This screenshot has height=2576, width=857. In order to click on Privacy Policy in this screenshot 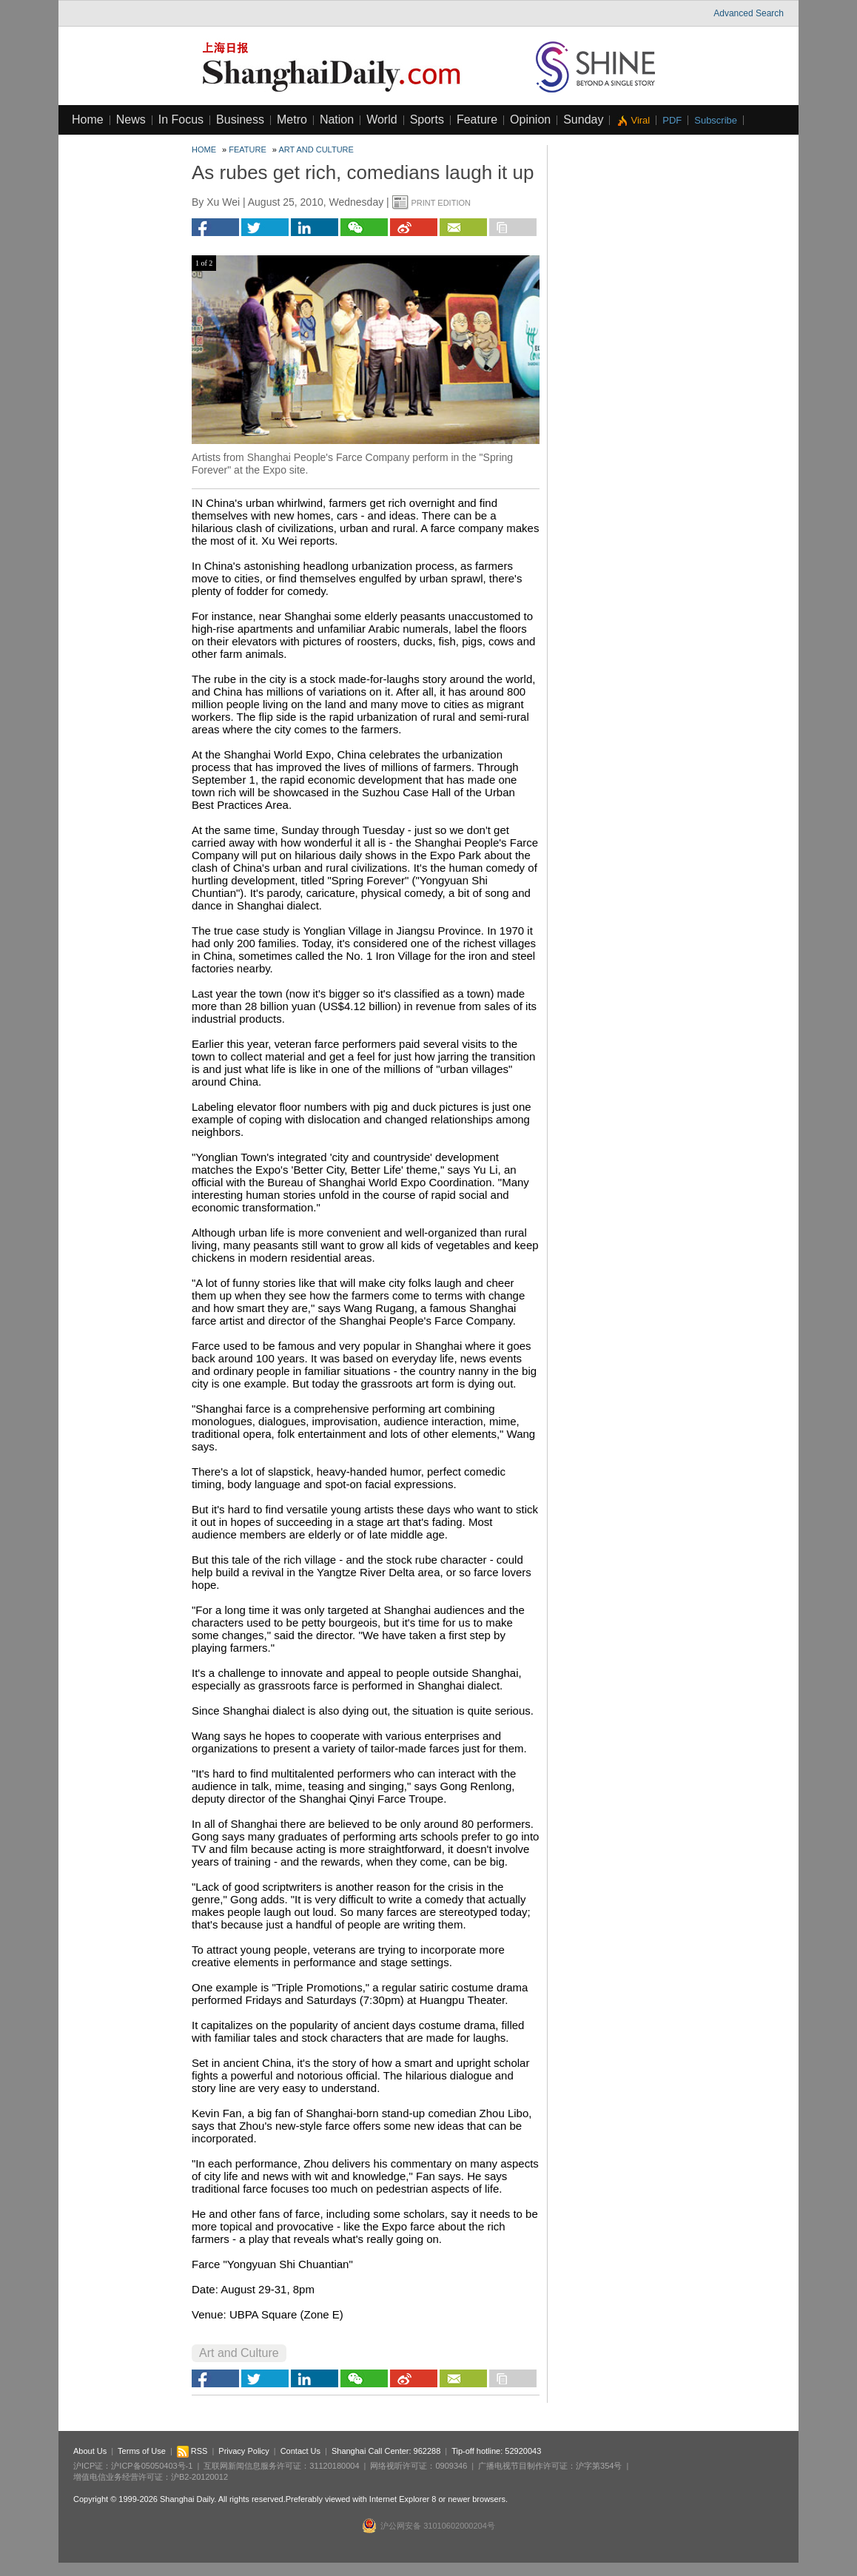, I will do `click(243, 2450)`.